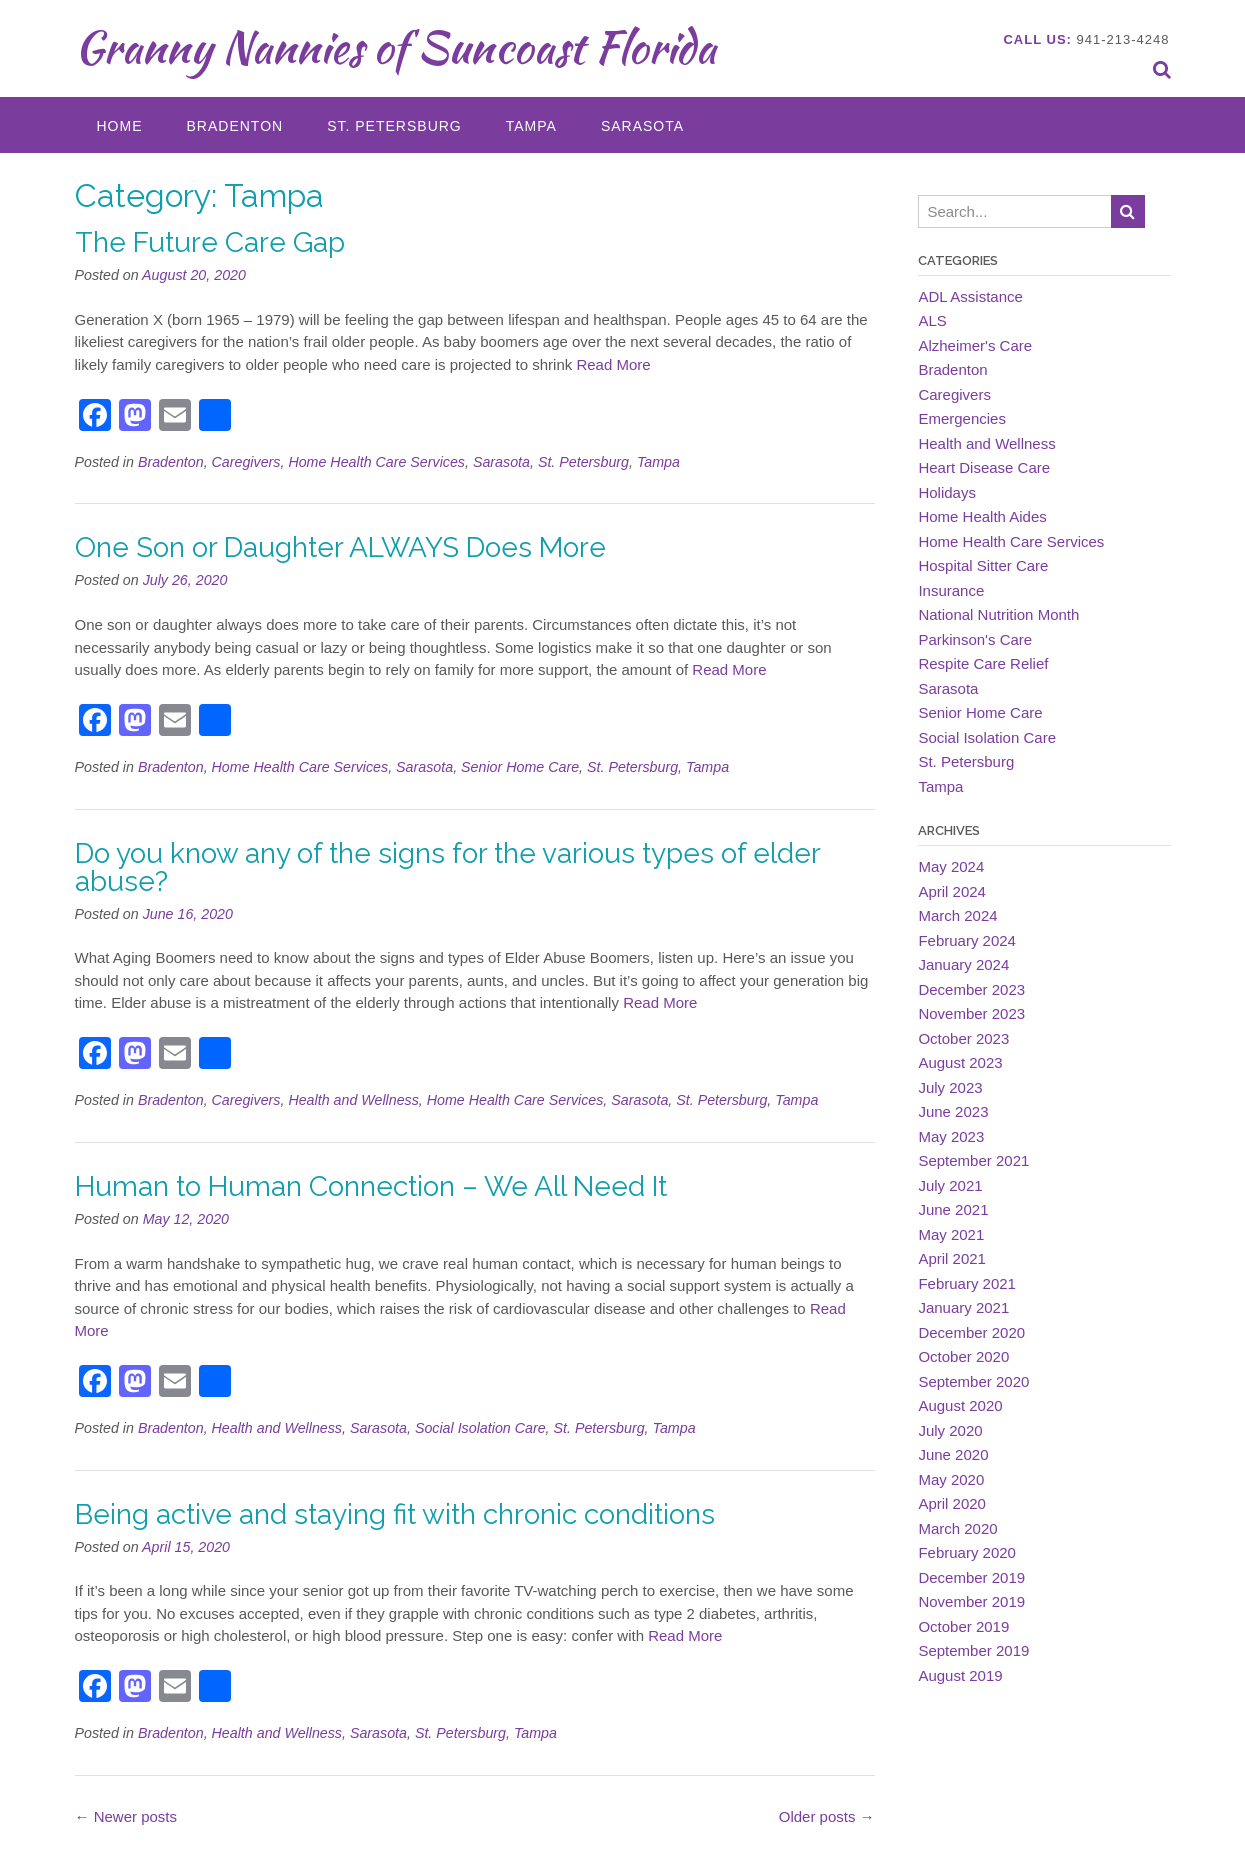  Describe the element at coordinates (395, 47) in the screenshot. I see `Granny Nannies of Suncoast Florida` at that location.